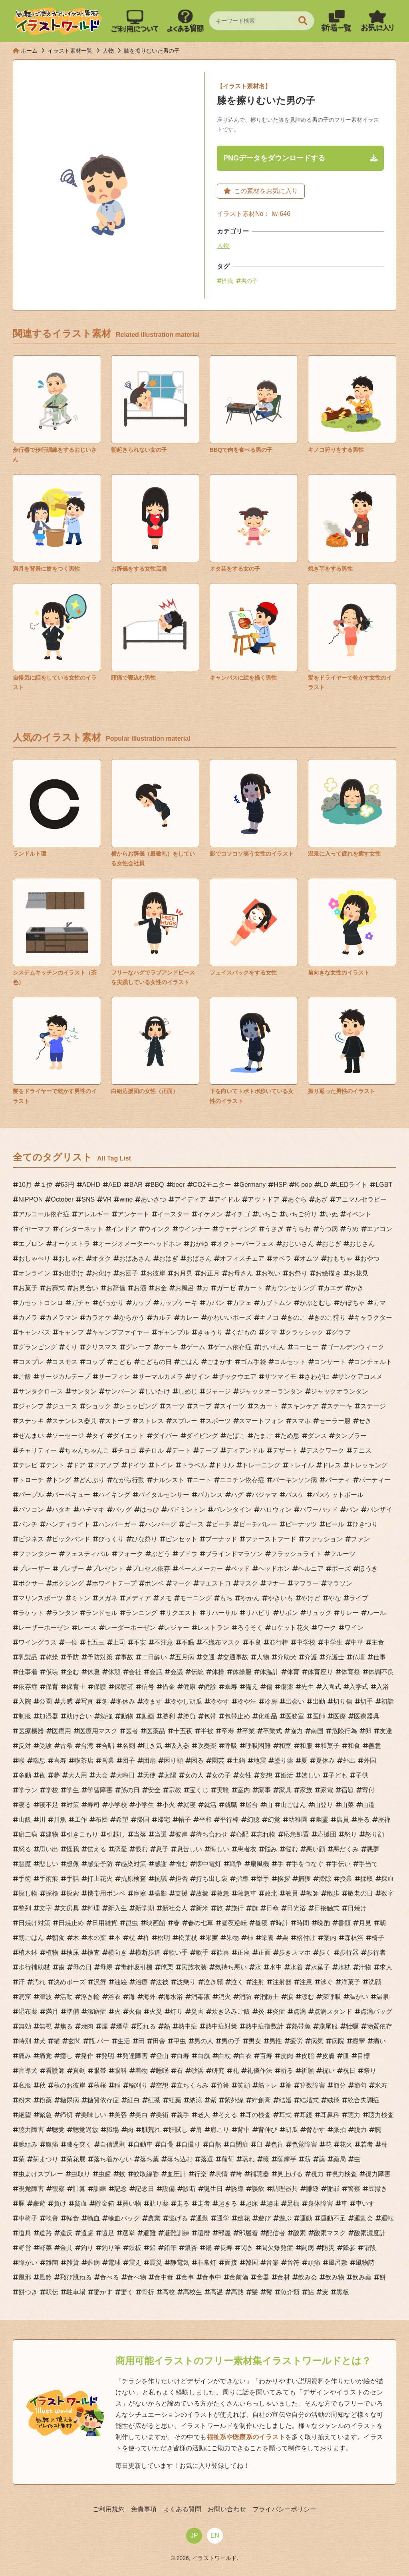  I want to click on 自慢, so click(167, 2144).